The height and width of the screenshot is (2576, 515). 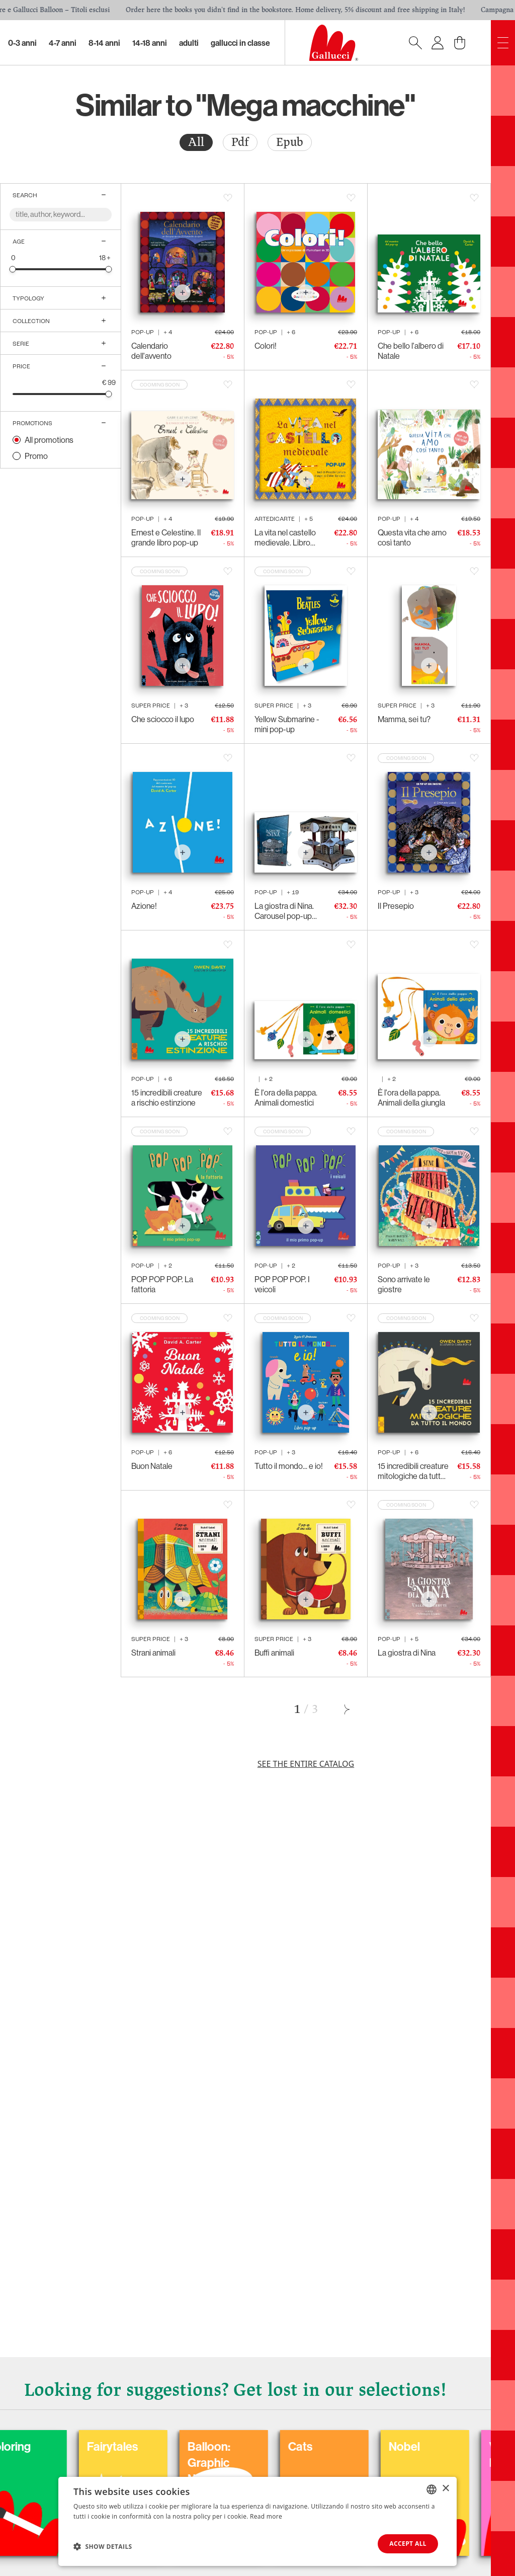 What do you see at coordinates (189, 43) in the screenshot?
I see `Adulti` at bounding box center [189, 43].